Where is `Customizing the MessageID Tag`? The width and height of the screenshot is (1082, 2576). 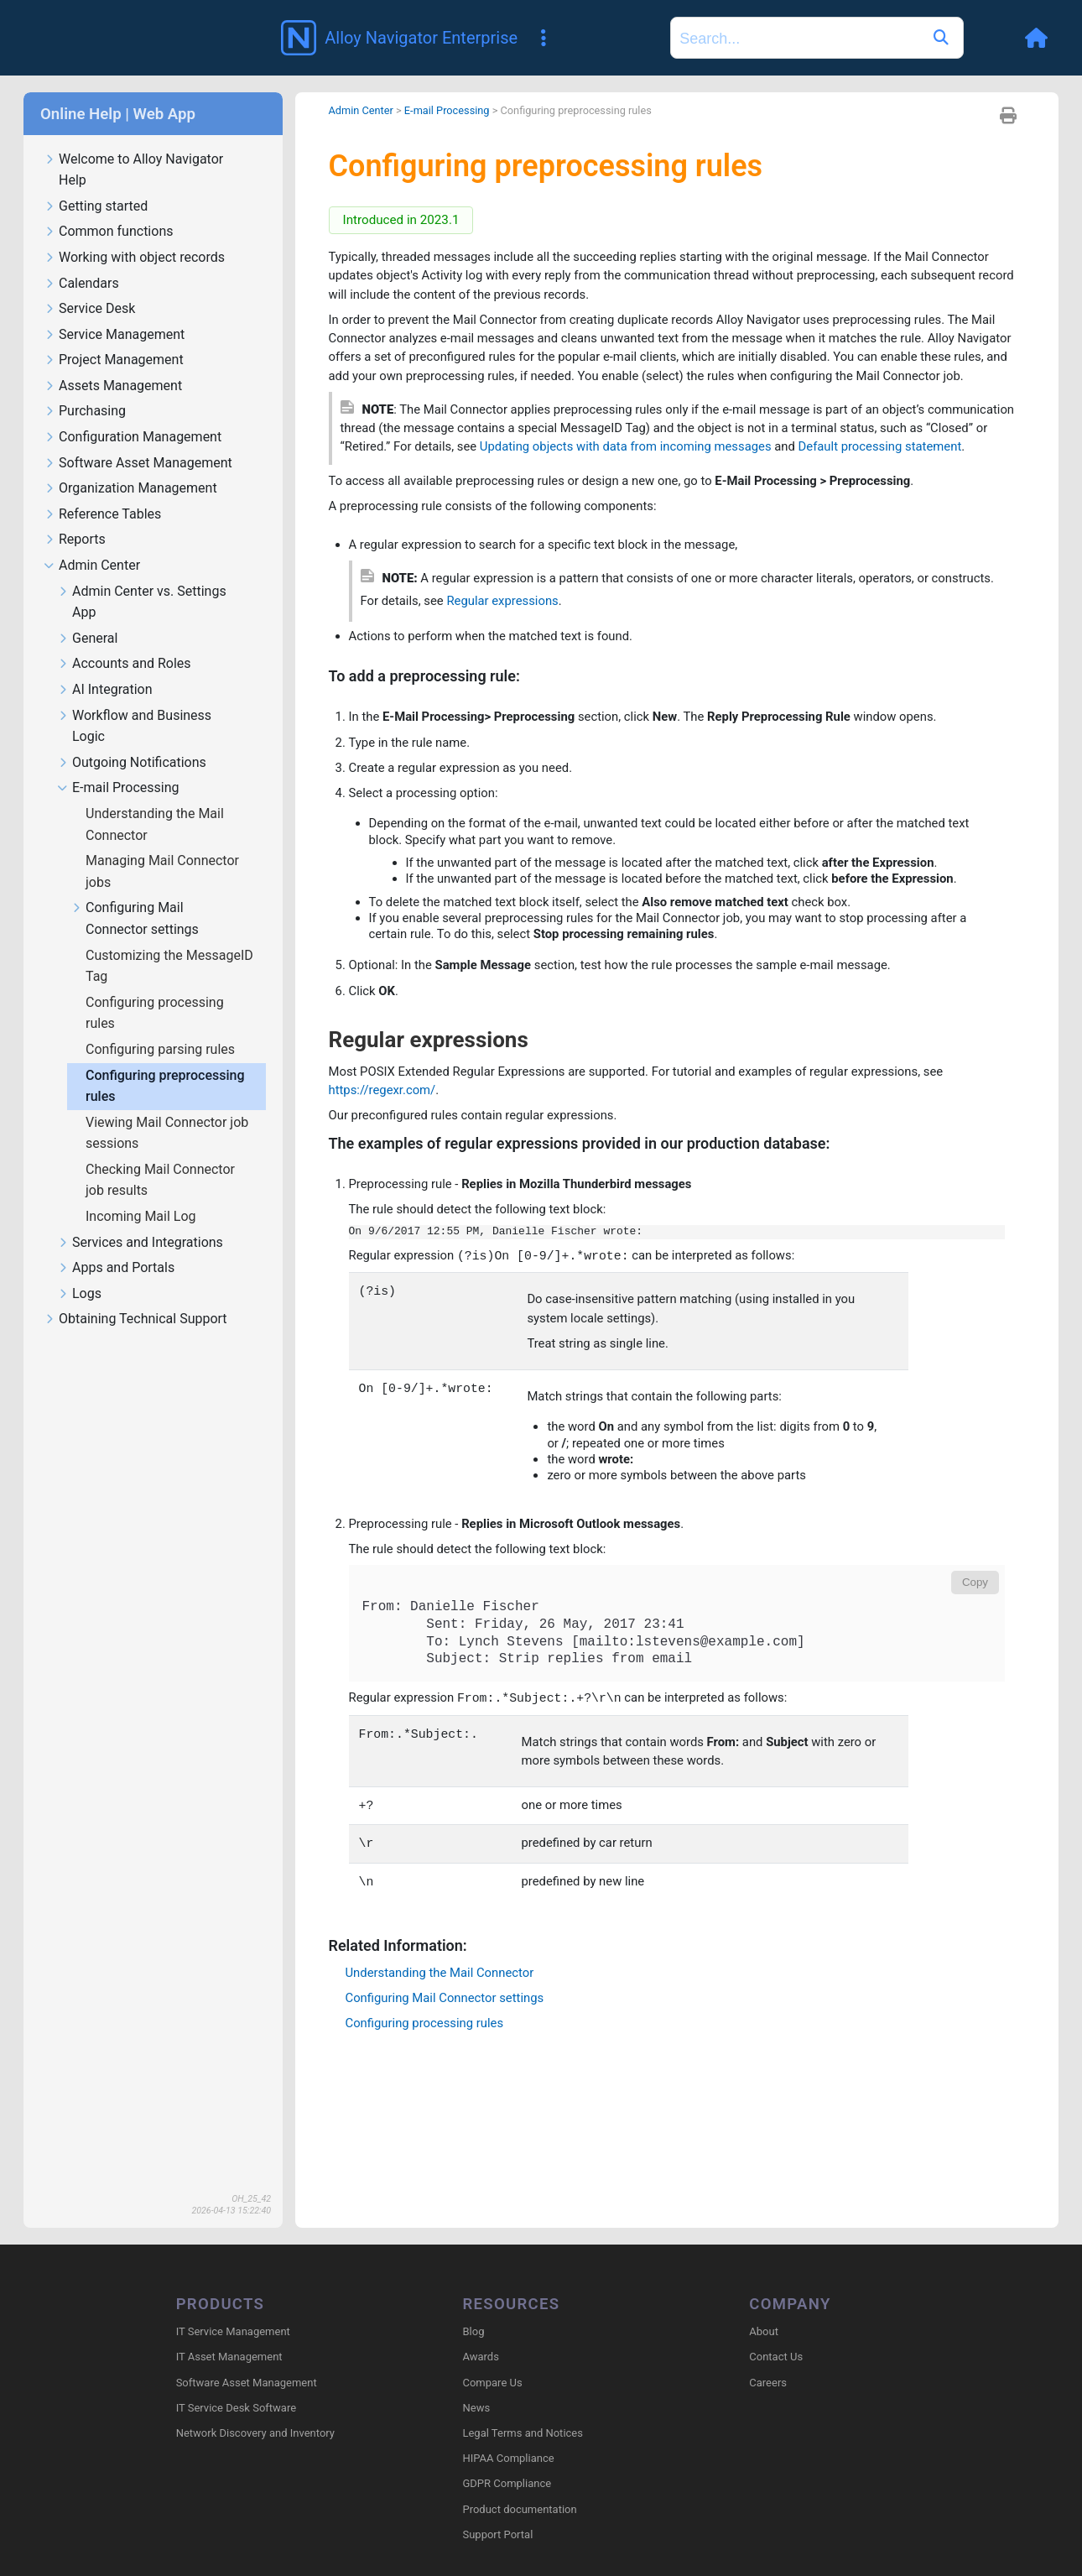
Customizing the MessageID Tag is located at coordinates (169, 942).